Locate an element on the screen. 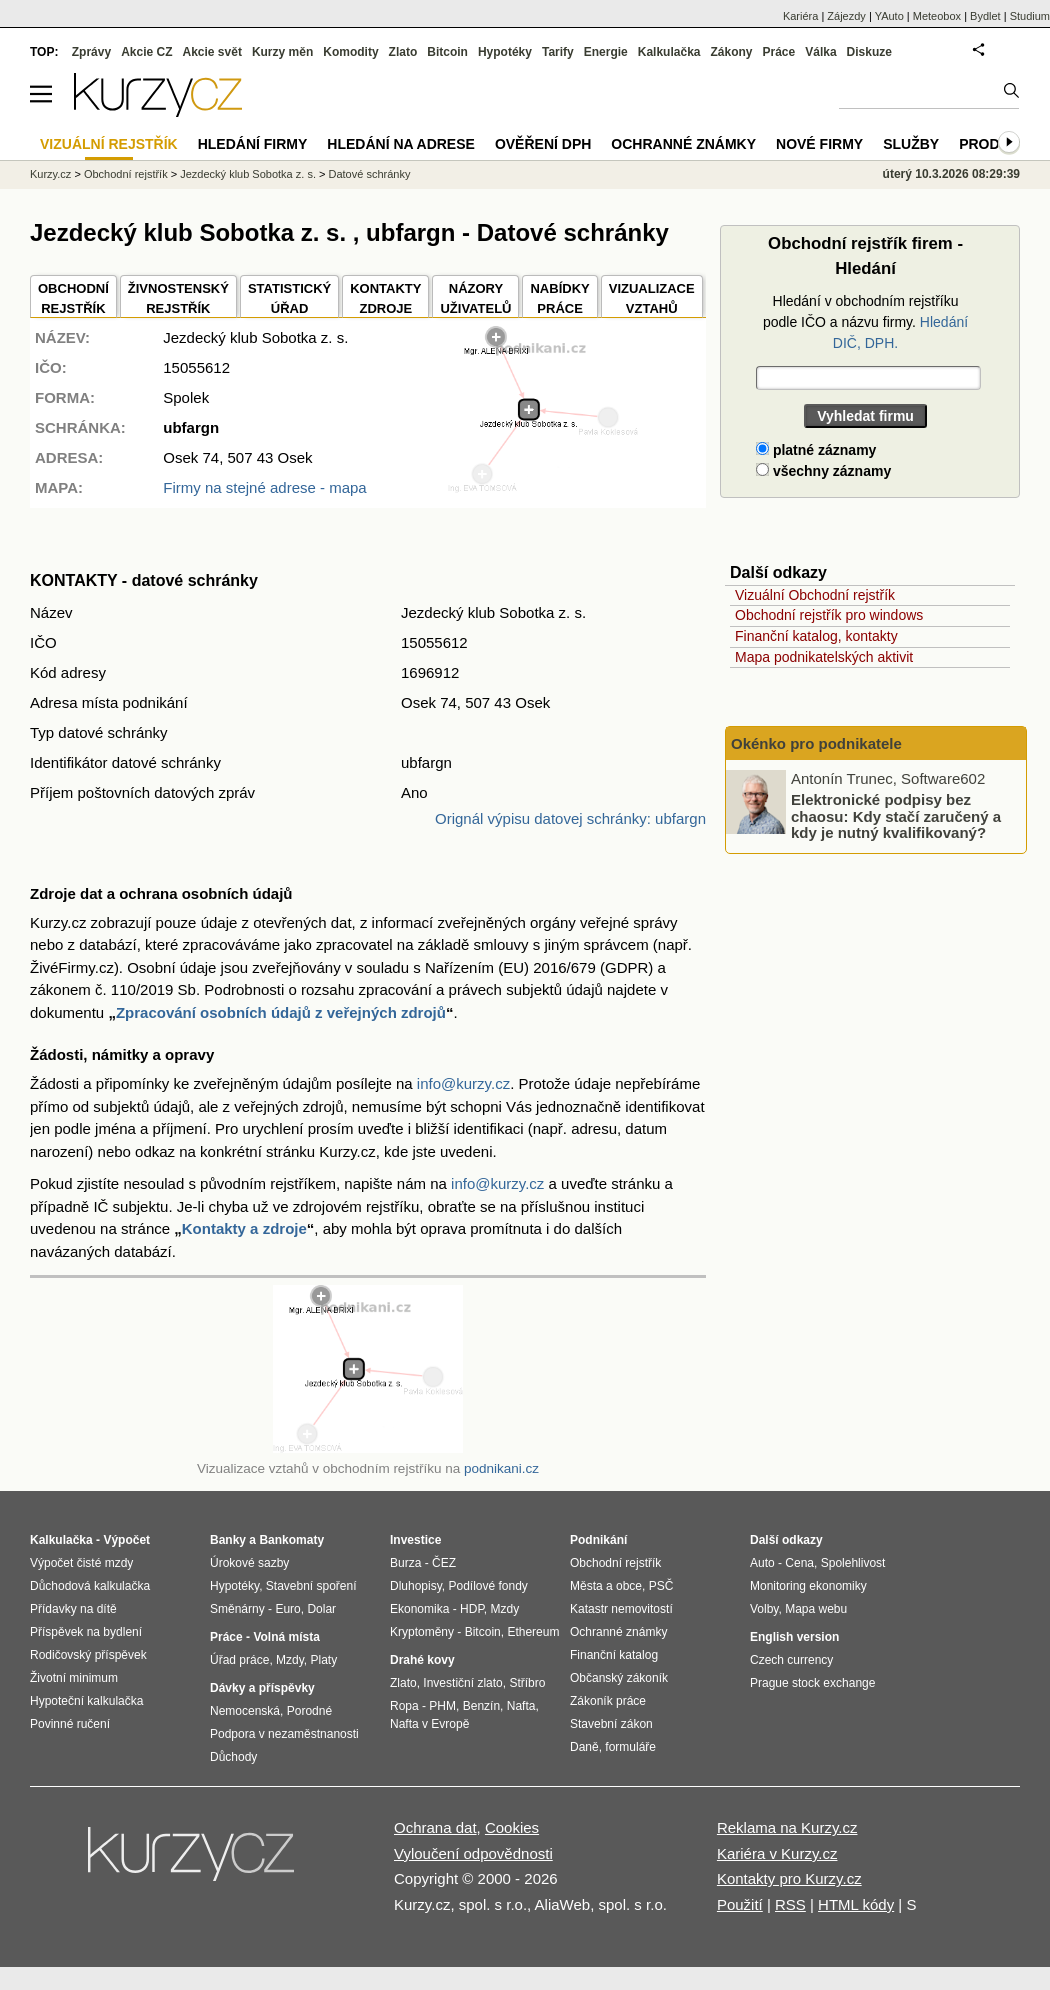 The image size is (1050, 1990). NABÍDKY PRÁCE is located at coordinates (559, 298).